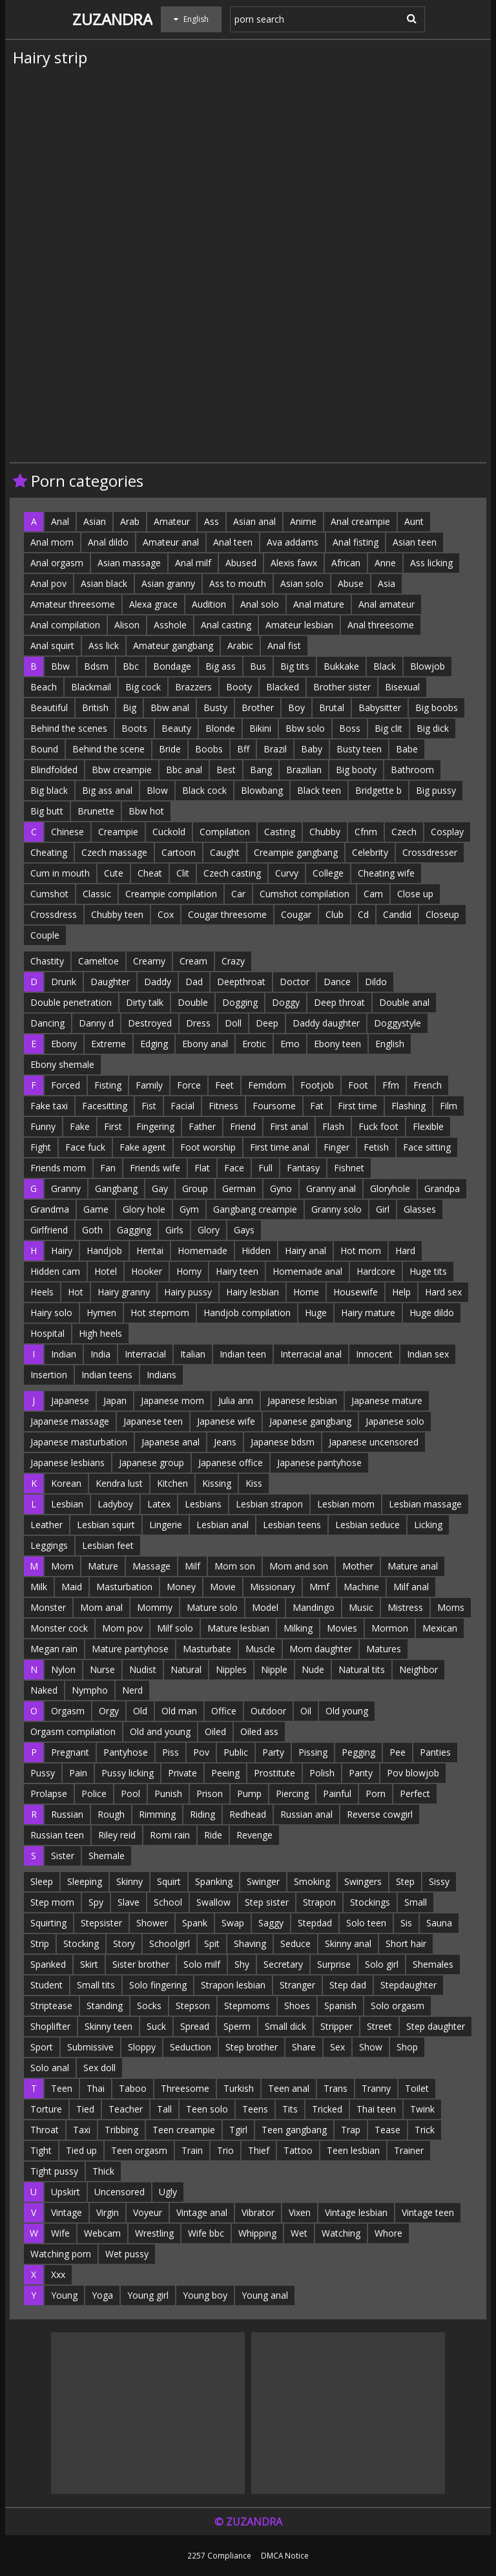 This screenshot has height=2576, width=496. What do you see at coordinates (307, 1271) in the screenshot?
I see `Homemade anal` at bounding box center [307, 1271].